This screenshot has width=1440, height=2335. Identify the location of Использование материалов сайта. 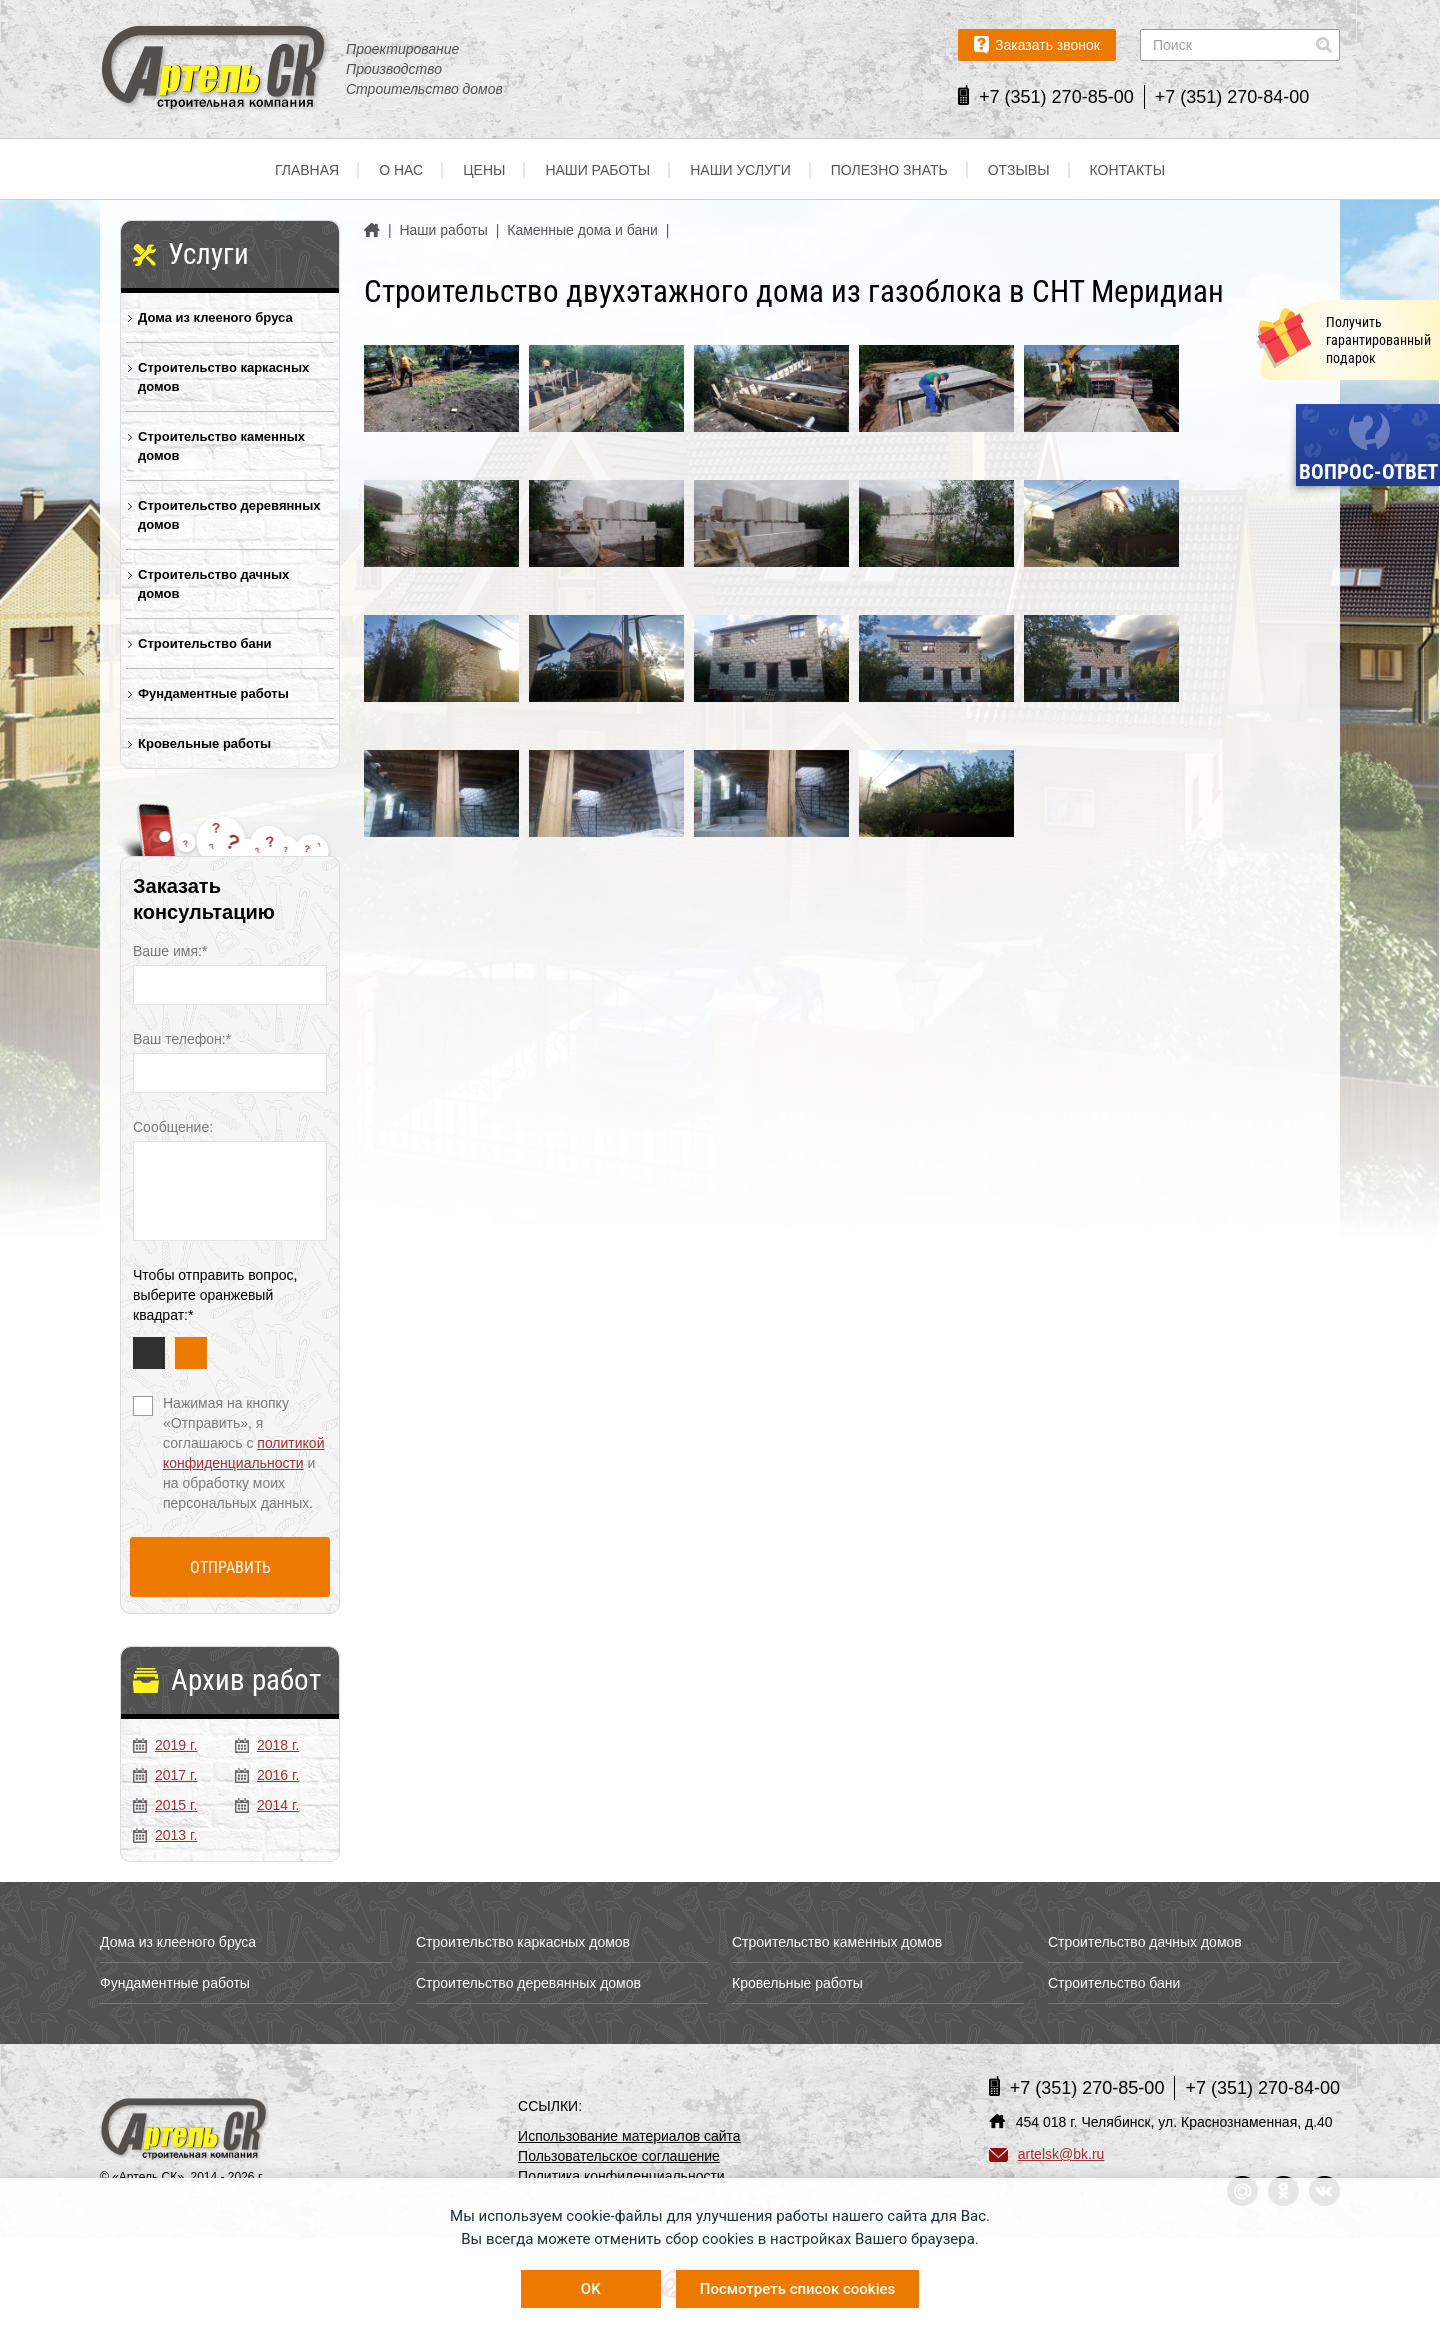
(629, 2136).